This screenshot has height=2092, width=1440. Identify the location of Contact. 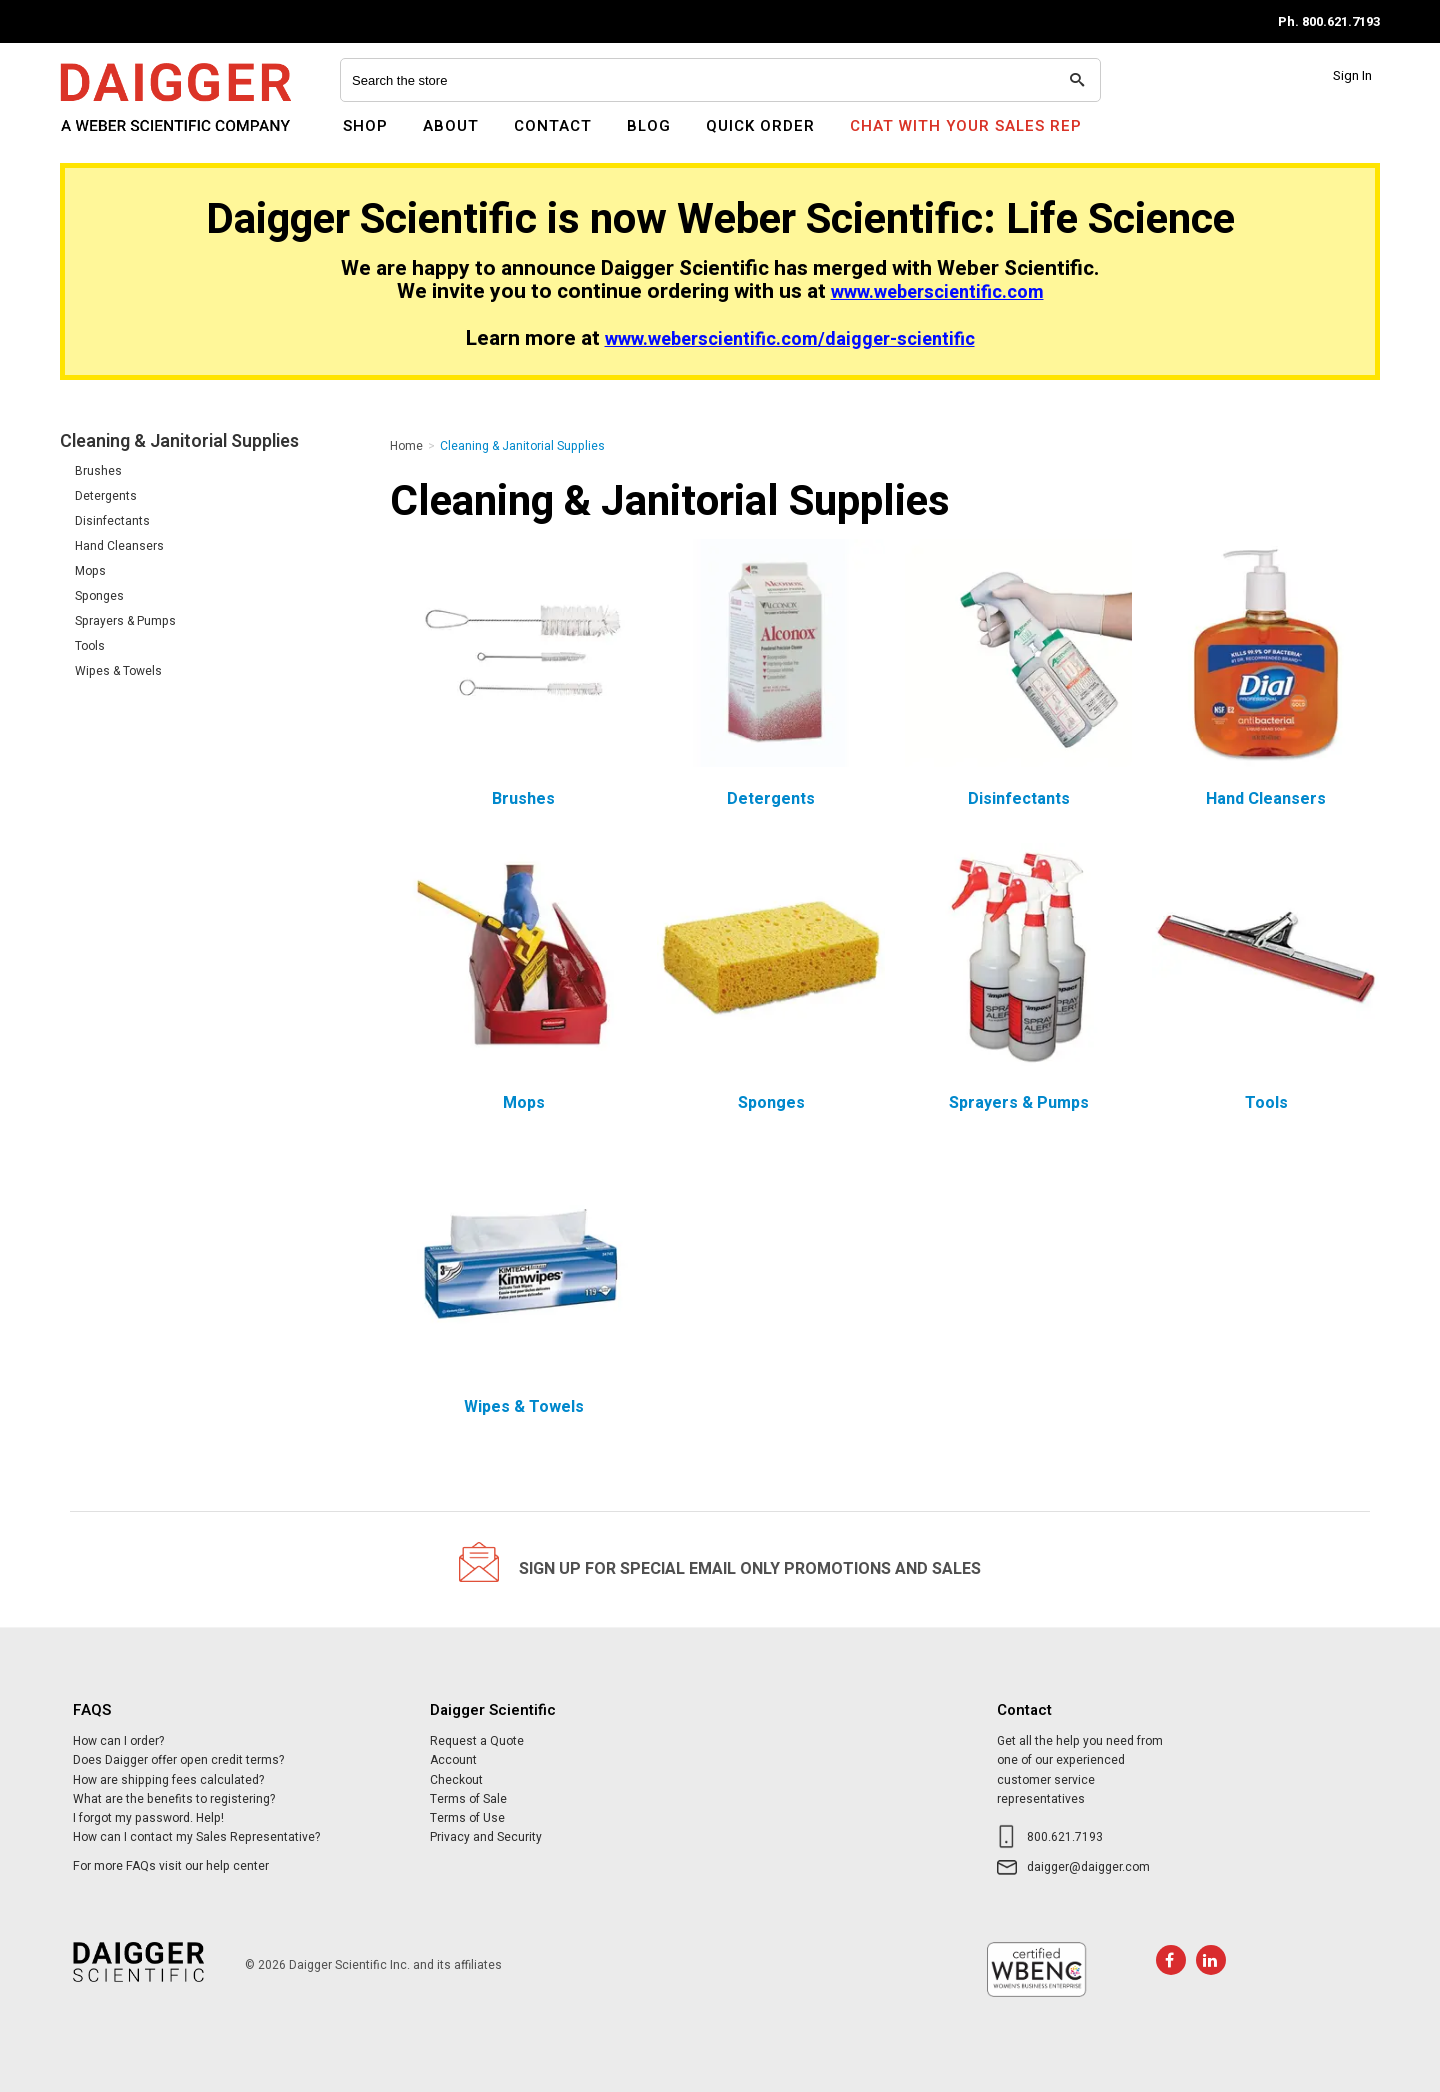
(553, 126).